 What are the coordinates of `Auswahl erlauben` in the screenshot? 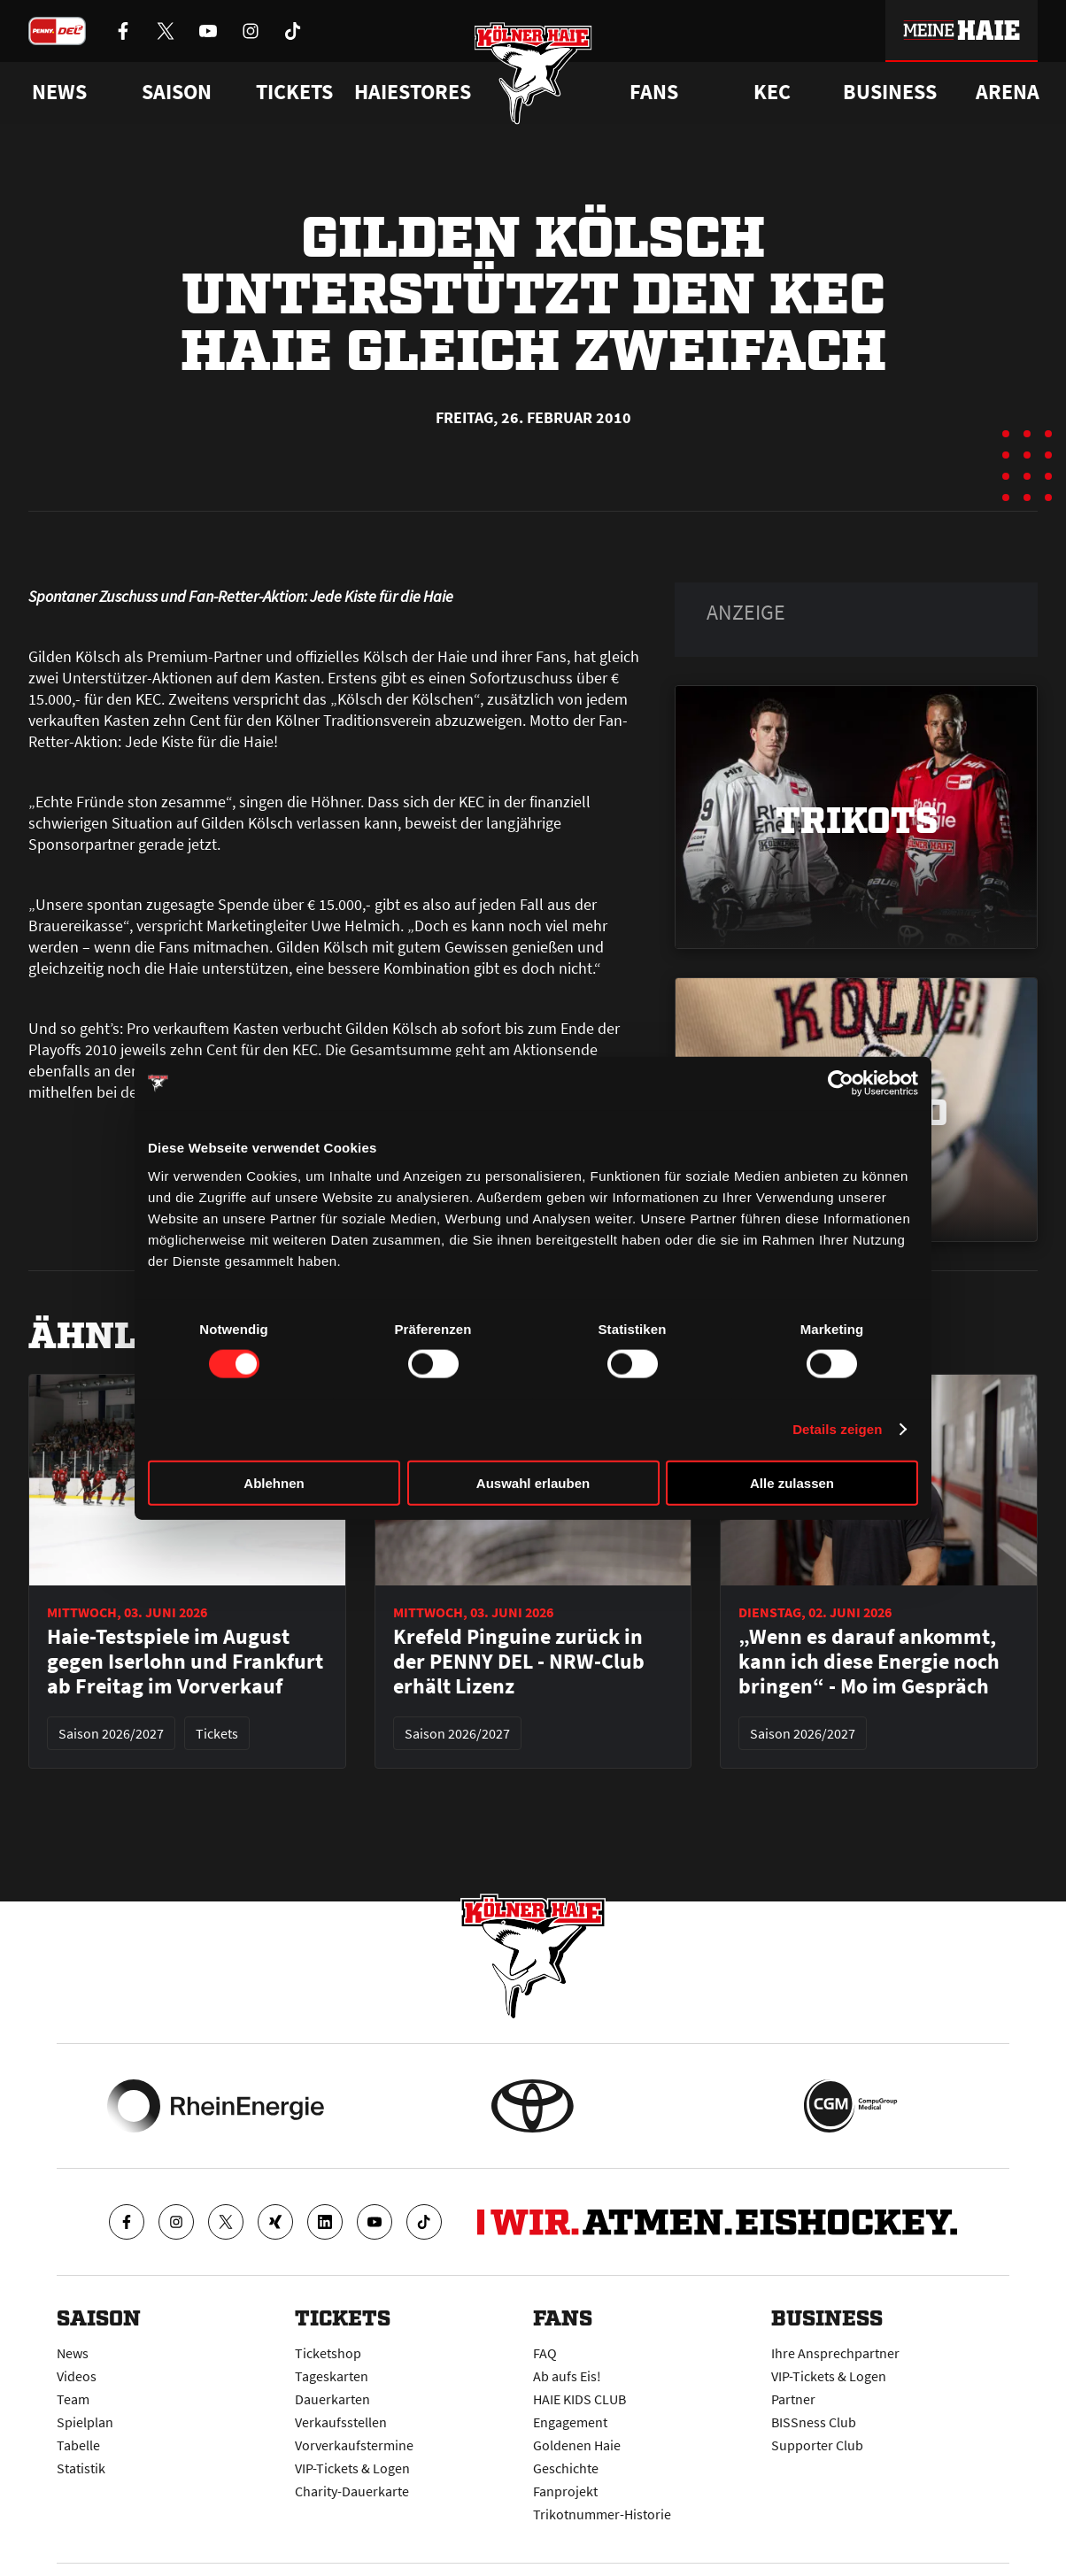 It's located at (533, 1482).